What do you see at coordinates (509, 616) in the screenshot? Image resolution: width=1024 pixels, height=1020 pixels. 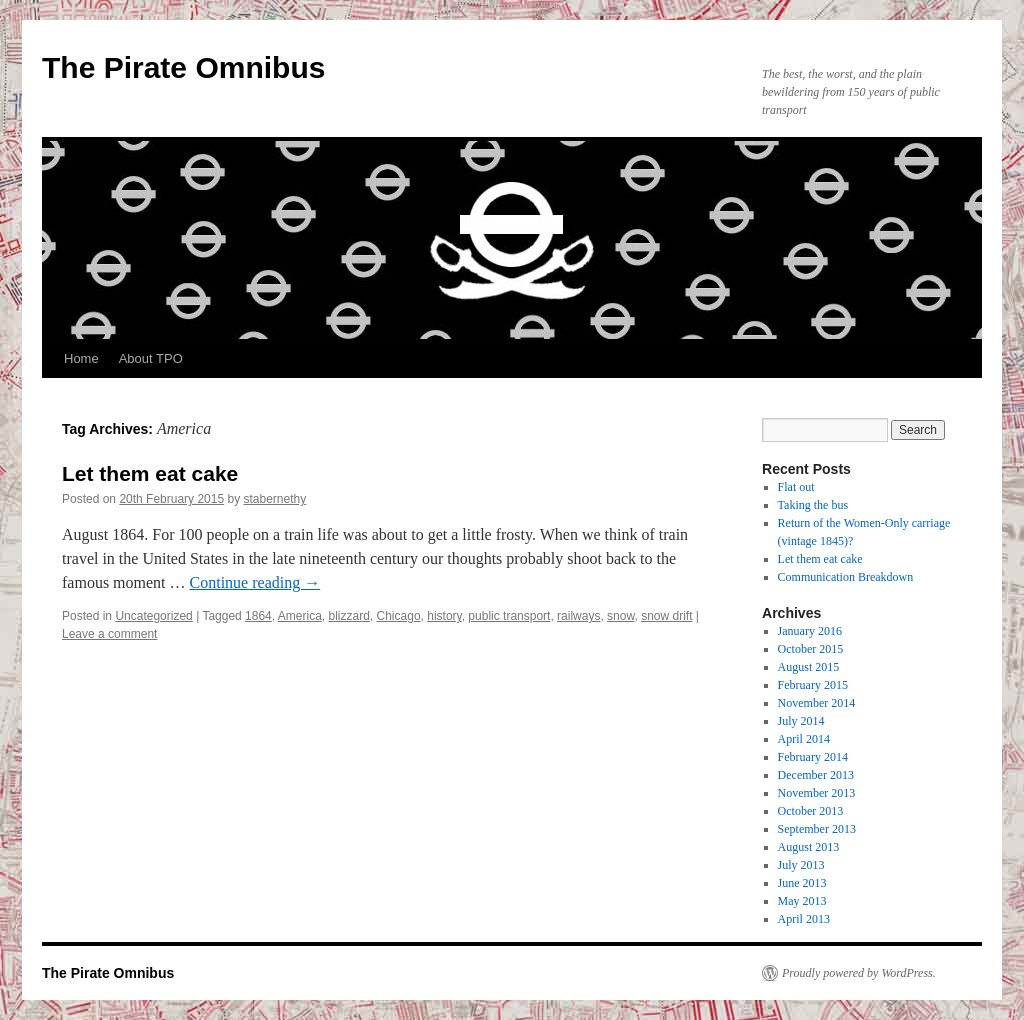 I see `public transport` at bounding box center [509, 616].